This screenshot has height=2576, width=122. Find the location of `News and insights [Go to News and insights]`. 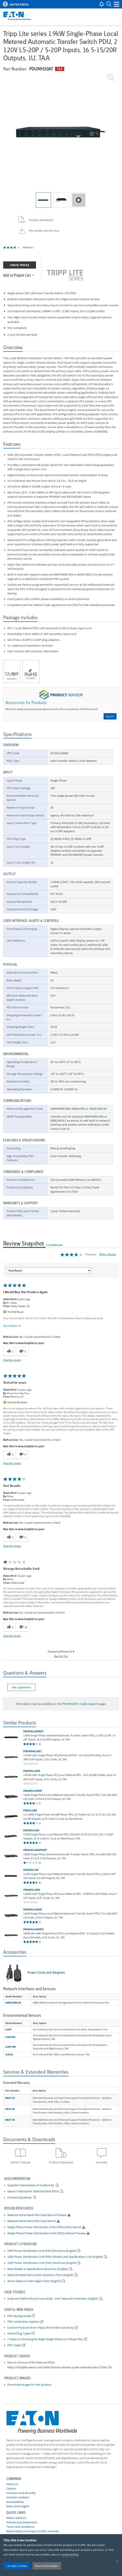

News and insights [Go to News and insights] is located at coordinates (17, 2506).